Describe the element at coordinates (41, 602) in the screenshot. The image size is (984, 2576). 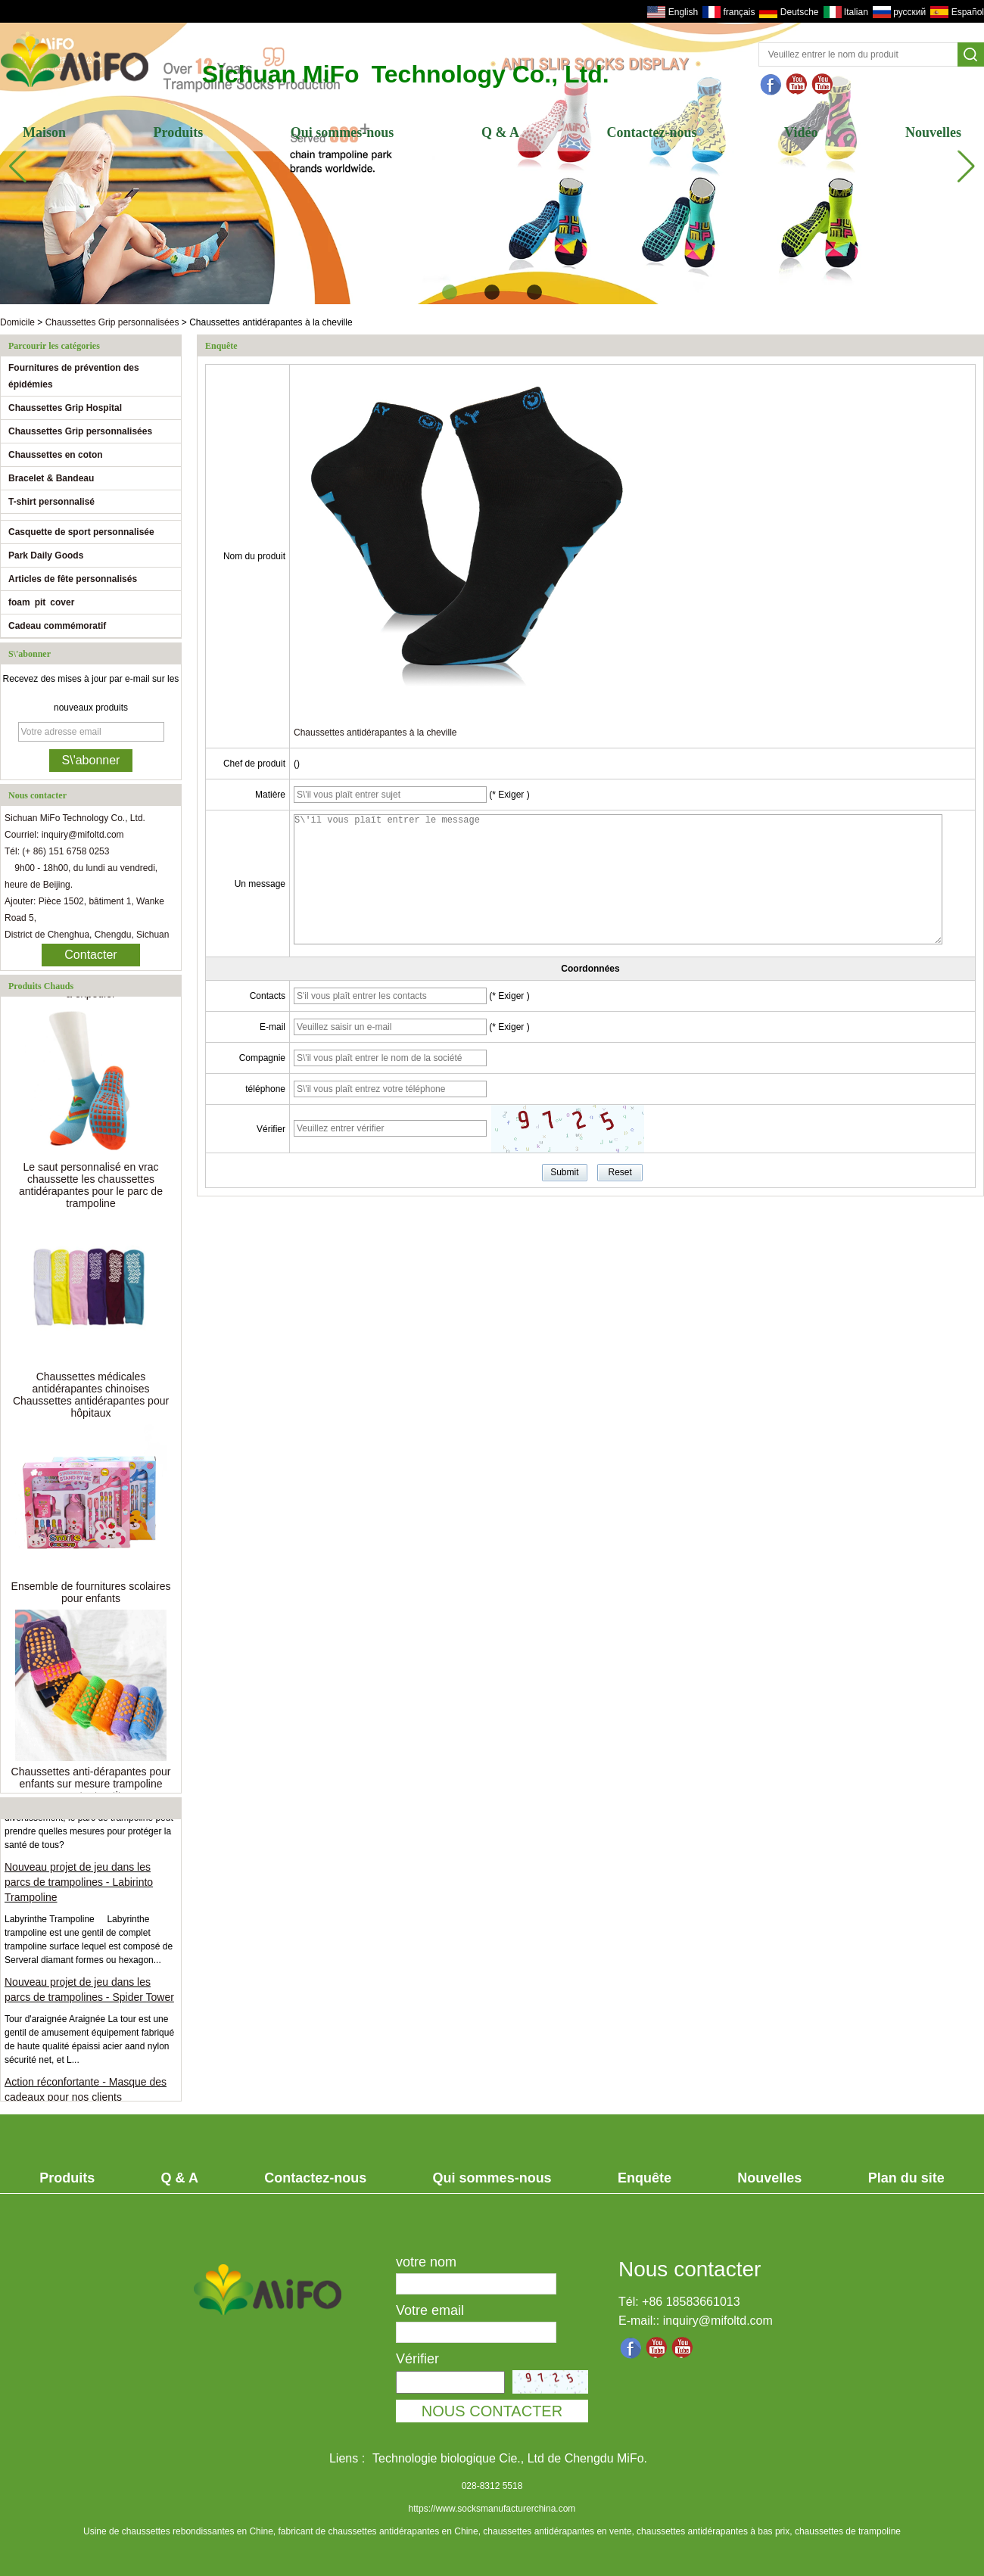
I see `foam pit cover` at that location.